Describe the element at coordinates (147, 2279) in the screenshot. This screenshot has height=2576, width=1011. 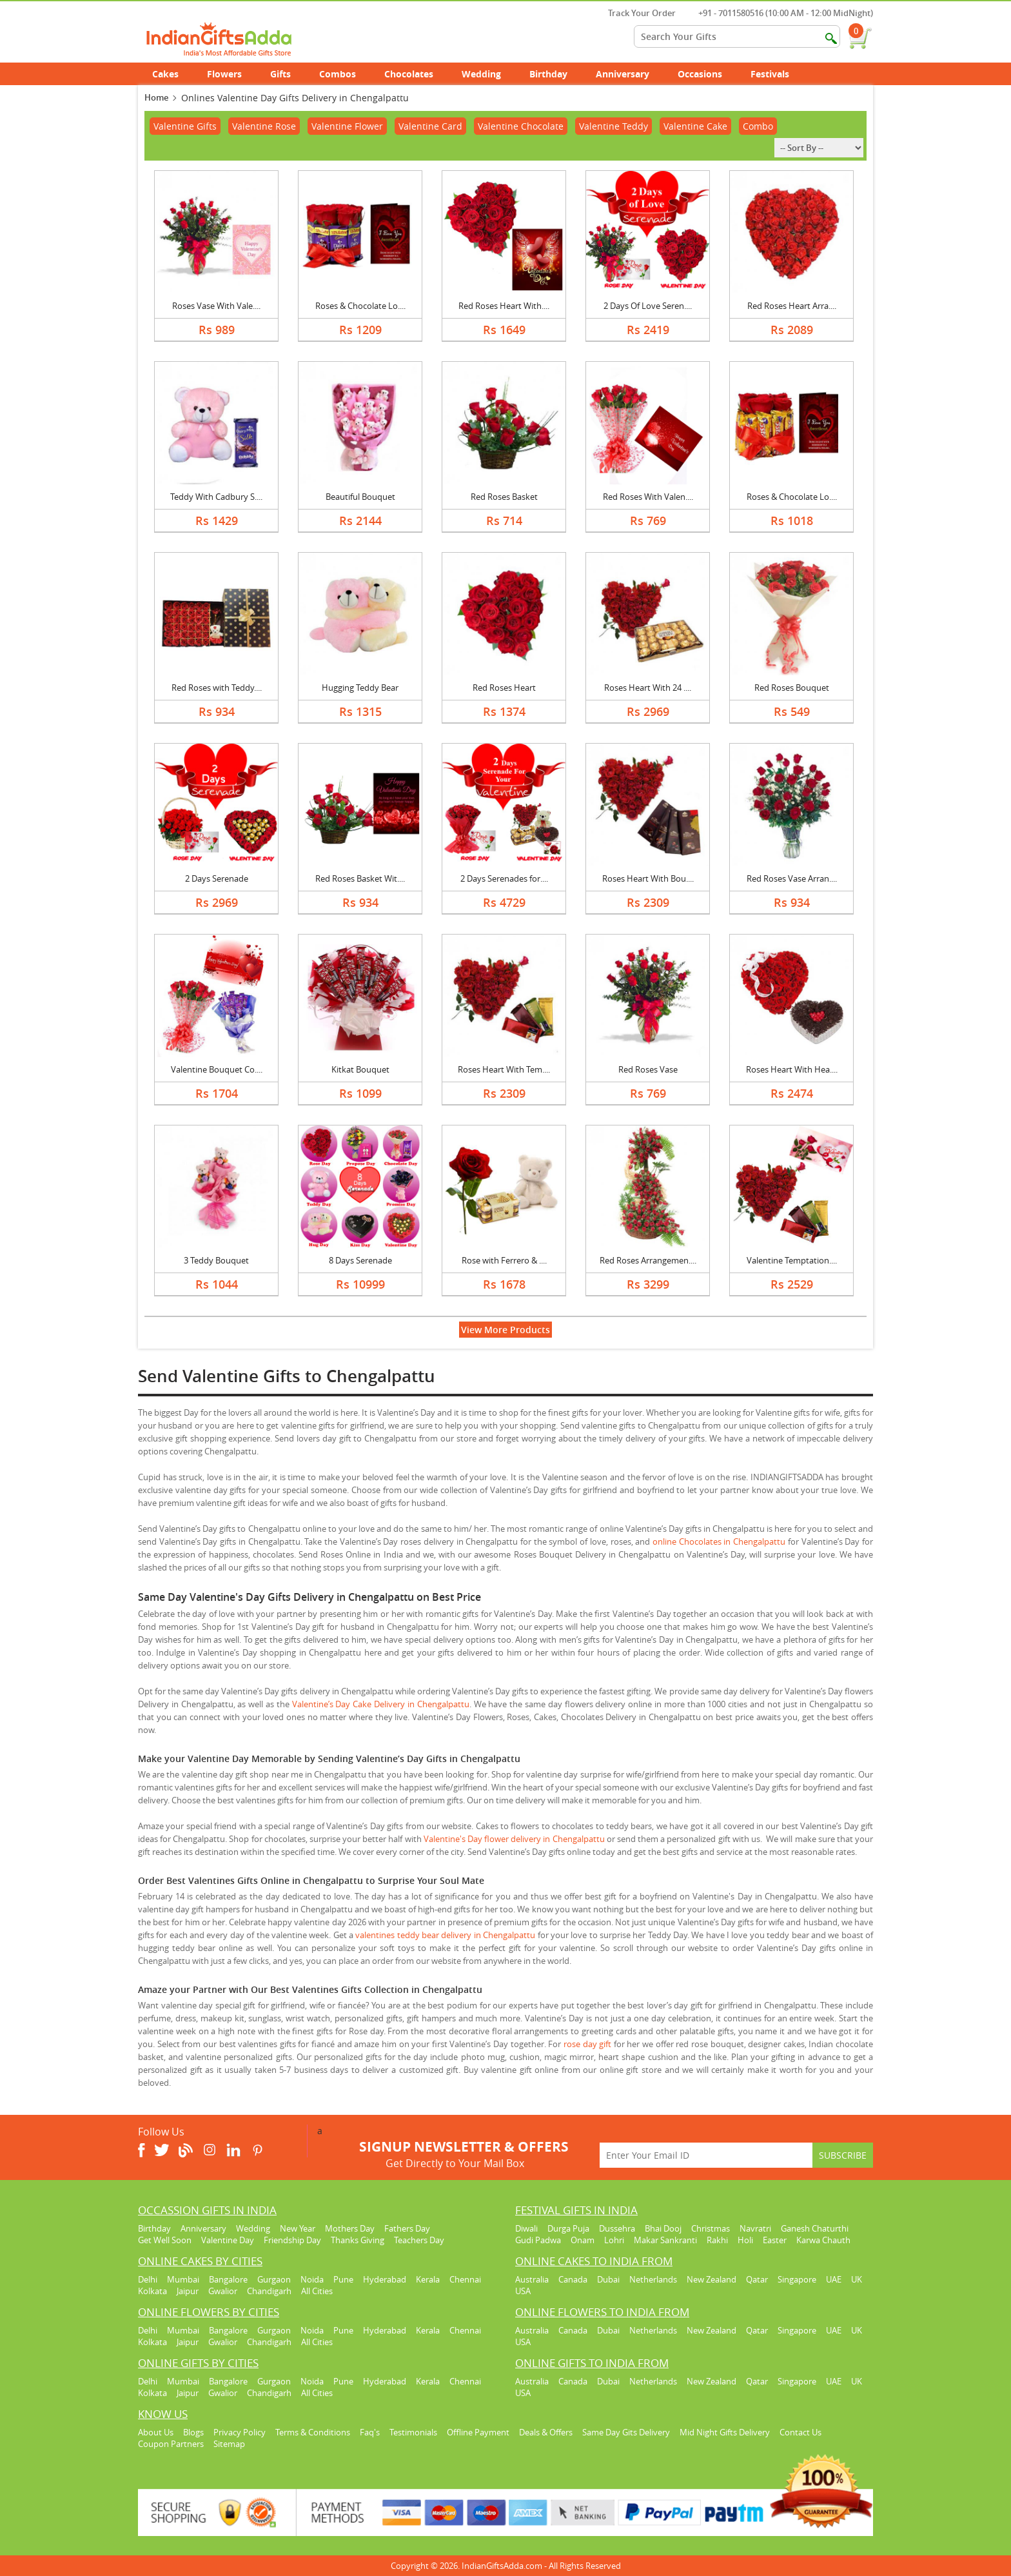
I see `Delhi` at that location.